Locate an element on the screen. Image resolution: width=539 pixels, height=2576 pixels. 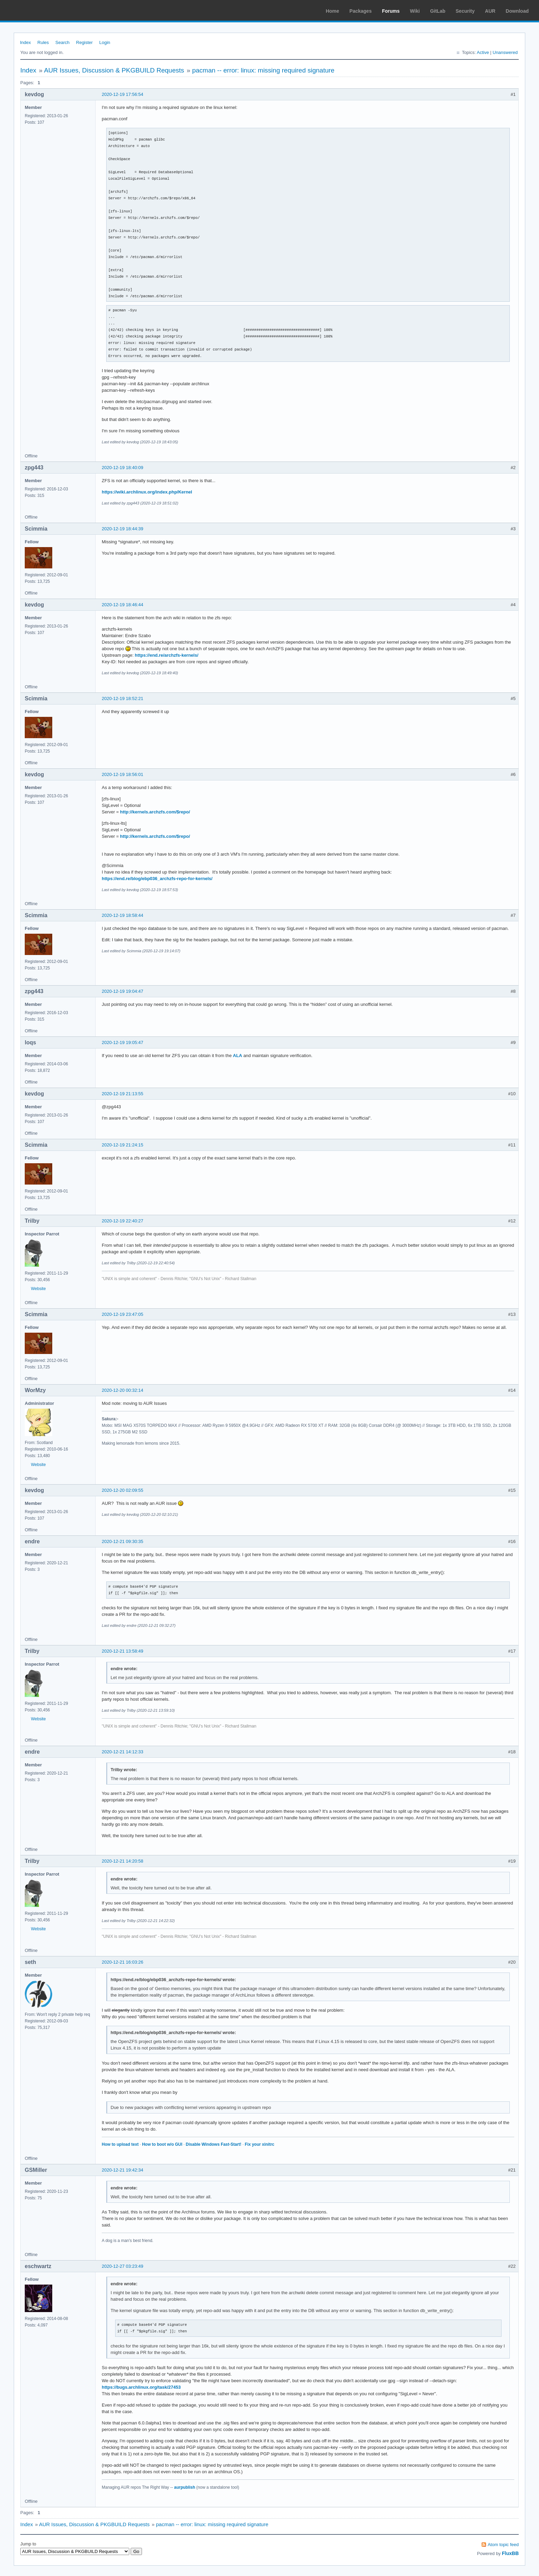
AUR is located at coordinates (490, 11).